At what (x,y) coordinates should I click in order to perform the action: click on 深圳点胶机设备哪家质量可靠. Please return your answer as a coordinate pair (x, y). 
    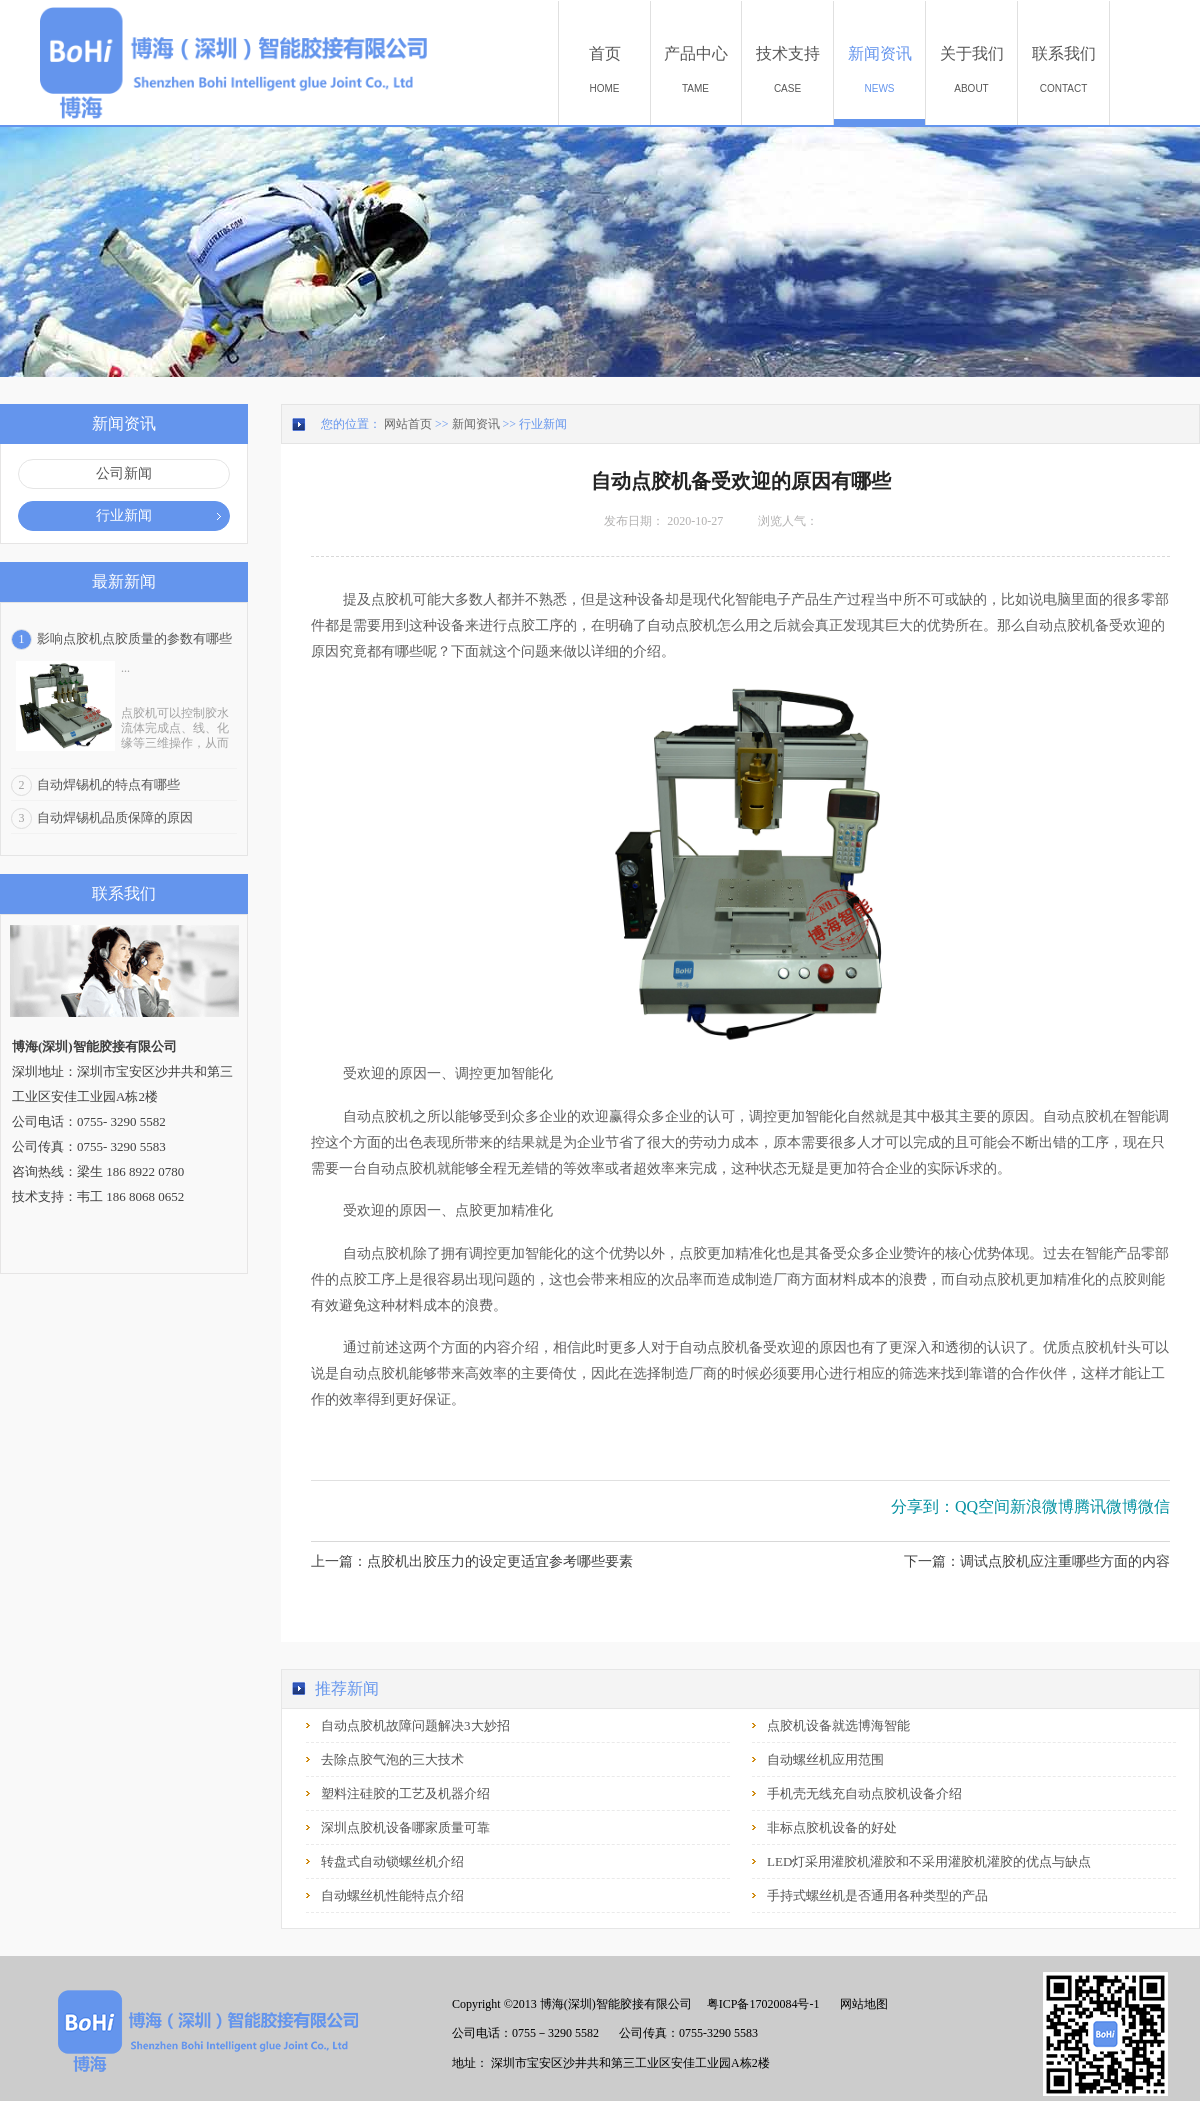
    Looking at the image, I should click on (405, 1827).